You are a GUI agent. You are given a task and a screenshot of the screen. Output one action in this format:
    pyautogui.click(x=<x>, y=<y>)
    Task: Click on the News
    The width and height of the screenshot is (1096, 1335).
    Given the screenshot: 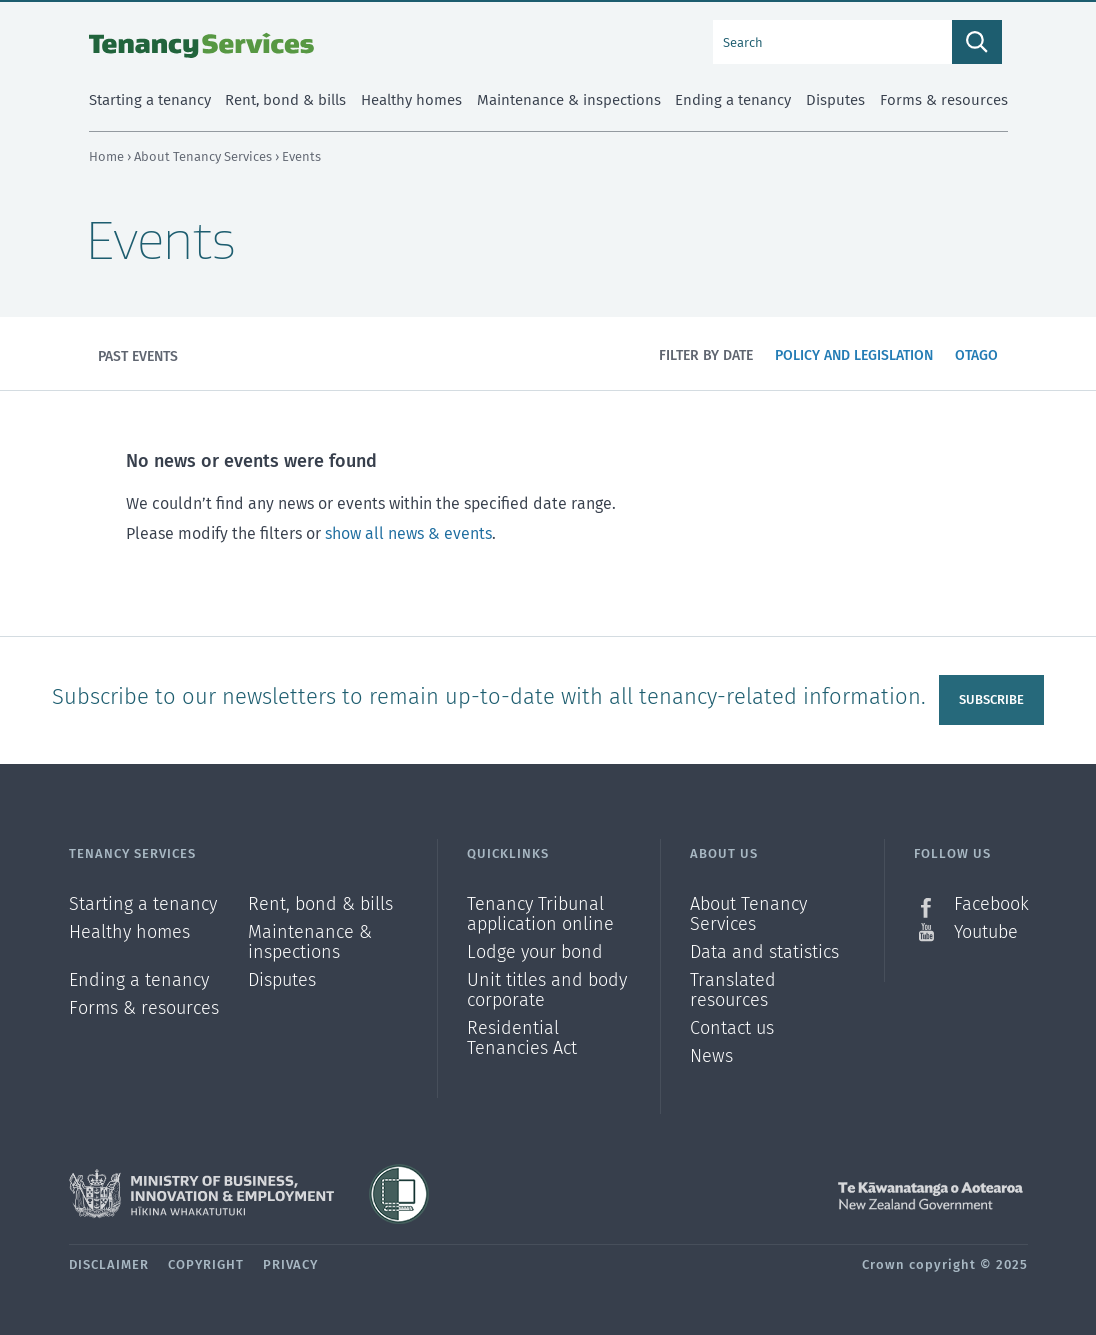 What is the action you would take?
    pyautogui.click(x=711, y=1056)
    